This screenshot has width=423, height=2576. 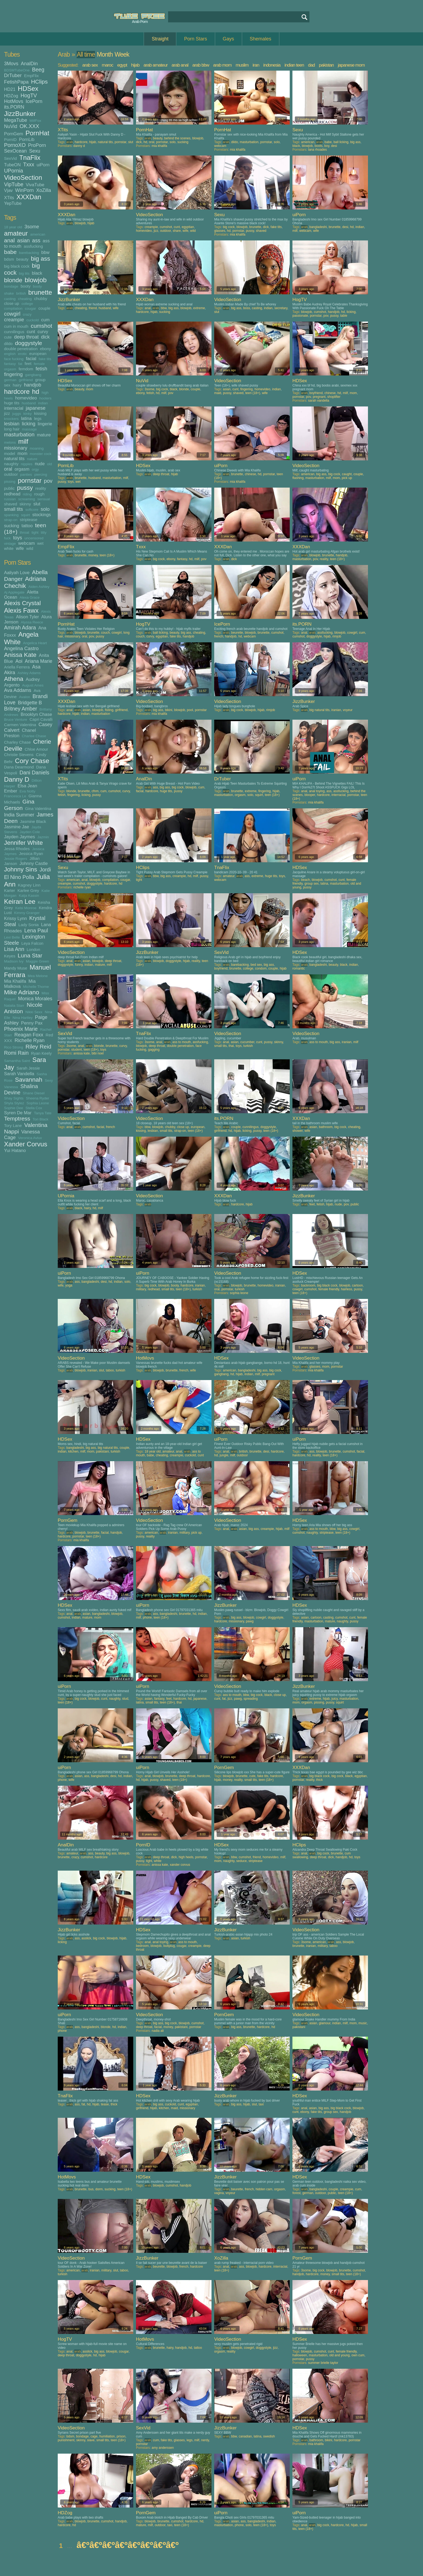 What do you see at coordinates (310, 795) in the screenshot?
I see `blooper` at bounding box center [310, 795].